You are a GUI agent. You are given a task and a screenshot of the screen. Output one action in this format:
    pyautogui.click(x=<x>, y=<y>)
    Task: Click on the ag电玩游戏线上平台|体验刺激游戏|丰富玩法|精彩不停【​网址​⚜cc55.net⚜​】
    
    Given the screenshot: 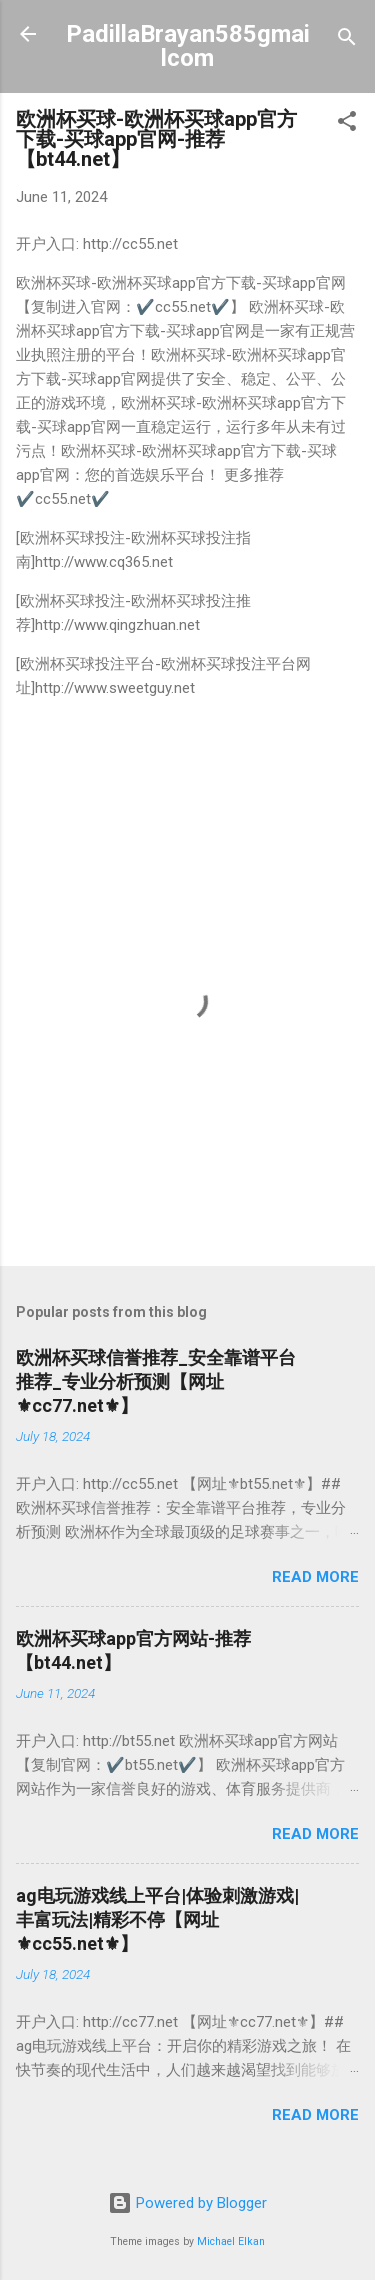 What is the action you would take?
    pyautogui.click(x=157, y=1919)
    